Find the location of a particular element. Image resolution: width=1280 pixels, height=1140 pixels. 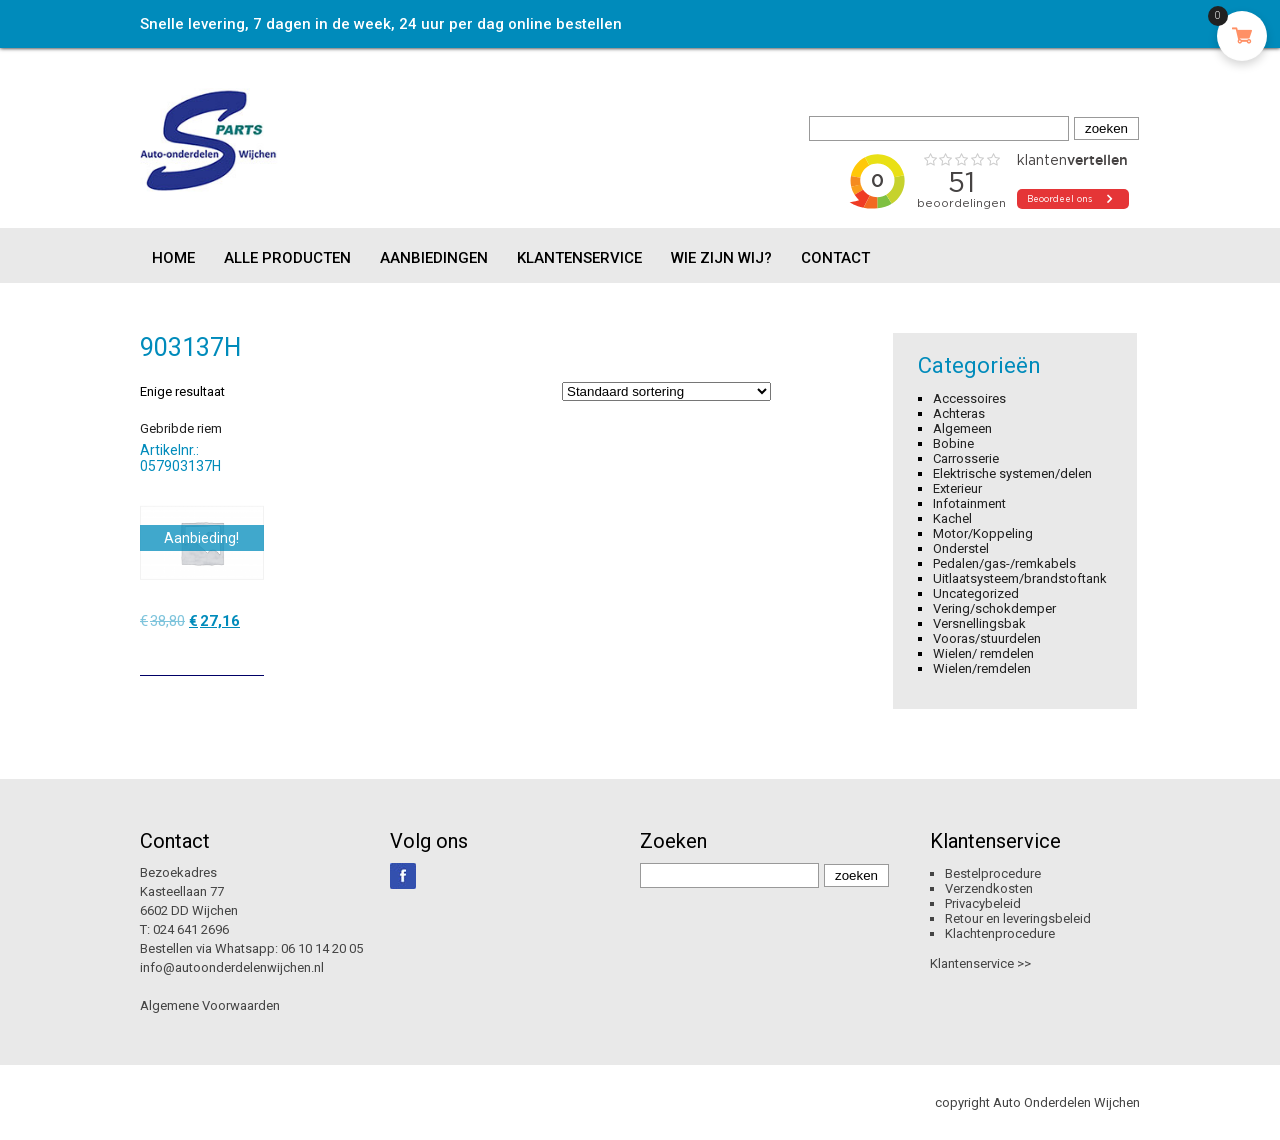

Uncategorized is located at coordinates (976, 593).